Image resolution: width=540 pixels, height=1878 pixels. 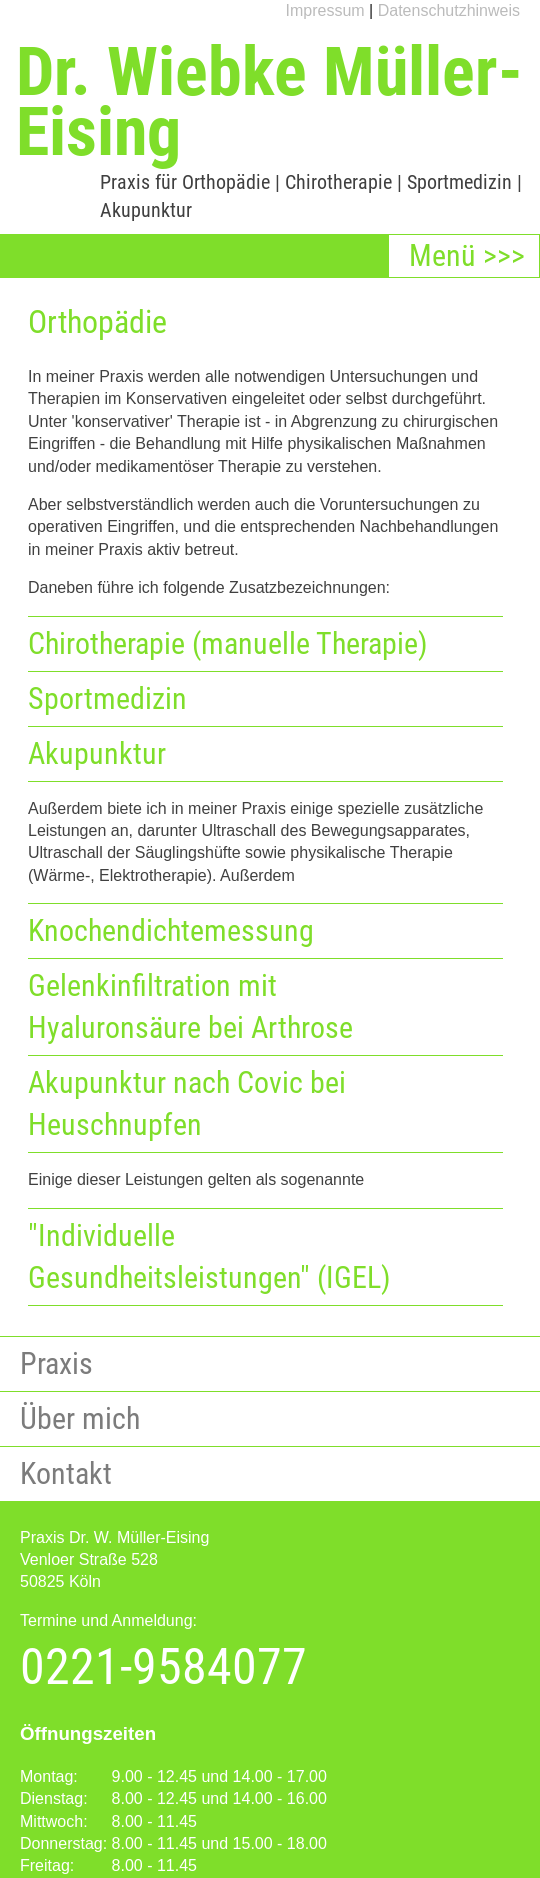 What do you see at coordinates (56, 1363) in the screenshot?
I see `Praxis` at bounding box center [56, 1363].